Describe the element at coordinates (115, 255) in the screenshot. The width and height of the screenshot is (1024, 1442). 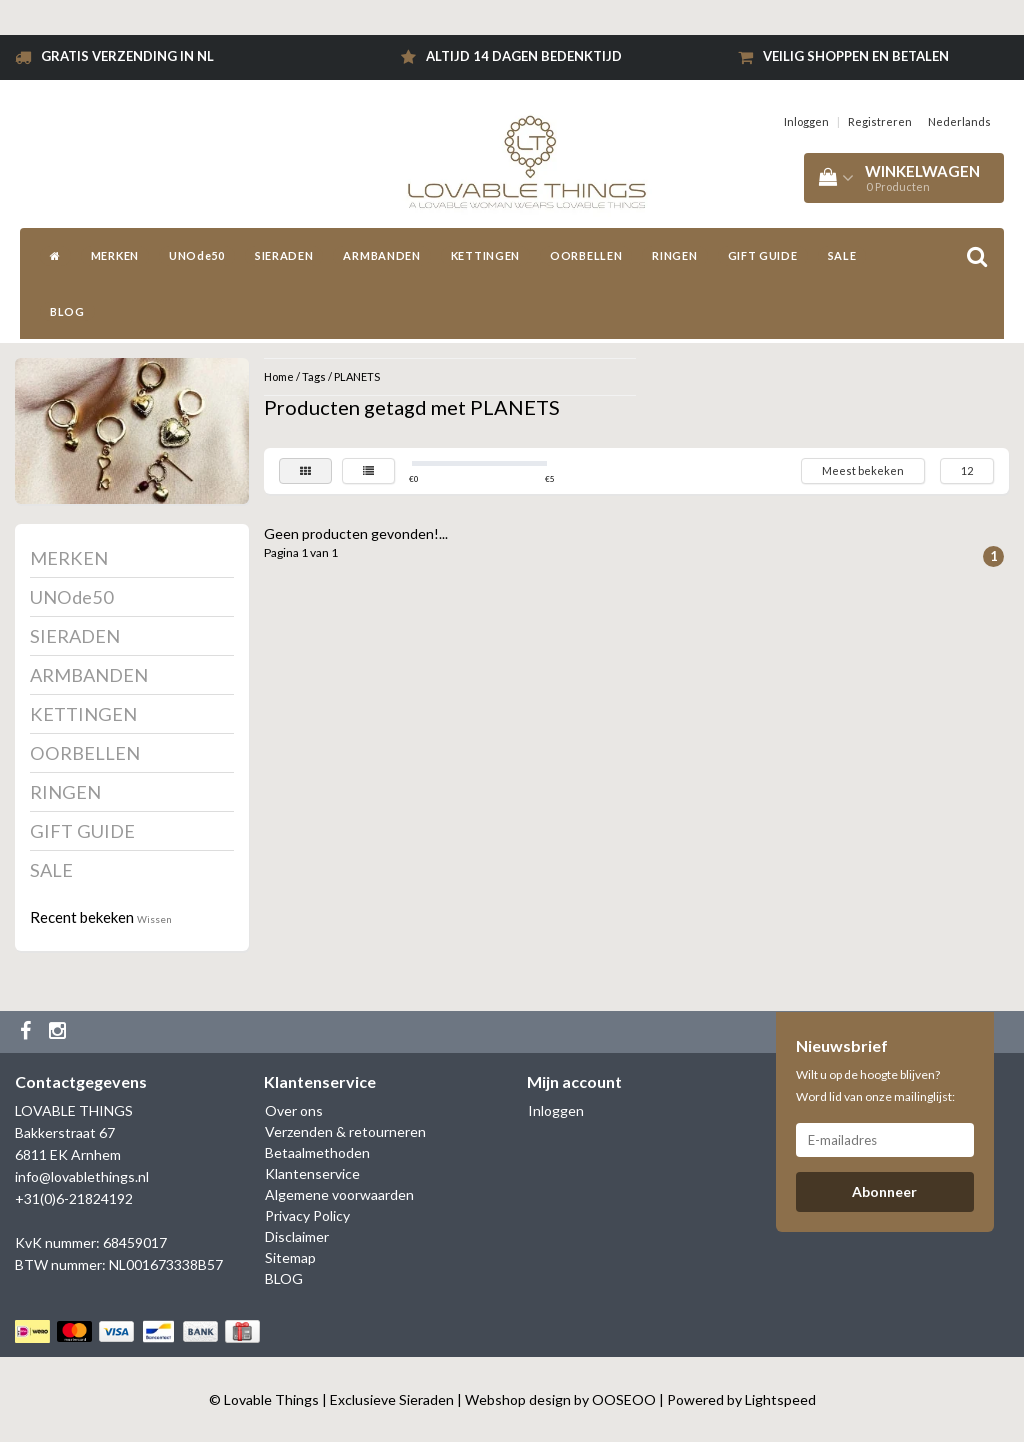
I see `MERKEN` at that location.